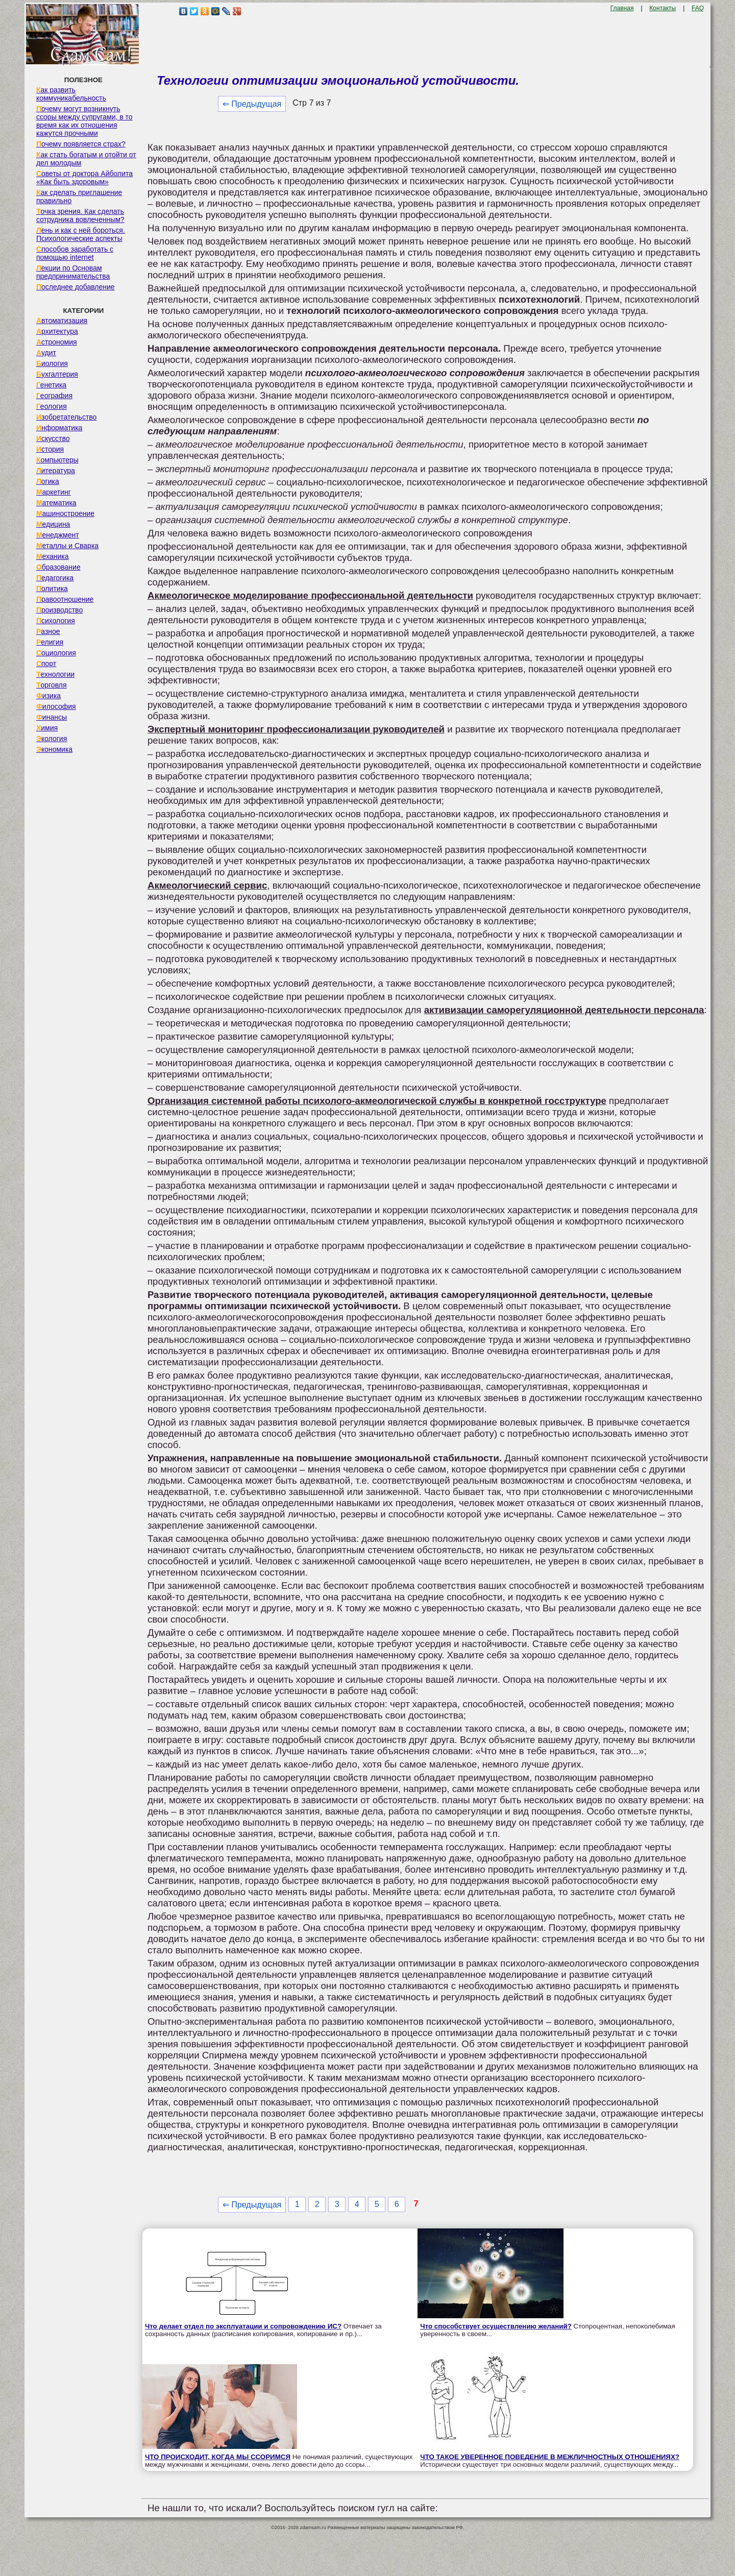 This screenshot has height=2576, width=735. What do you see at coordinates (80, 215) in the screenshot?
I see `Точка зрения. Как сделать сотрудника вовлеченным?` at bounding box center [80, 215].